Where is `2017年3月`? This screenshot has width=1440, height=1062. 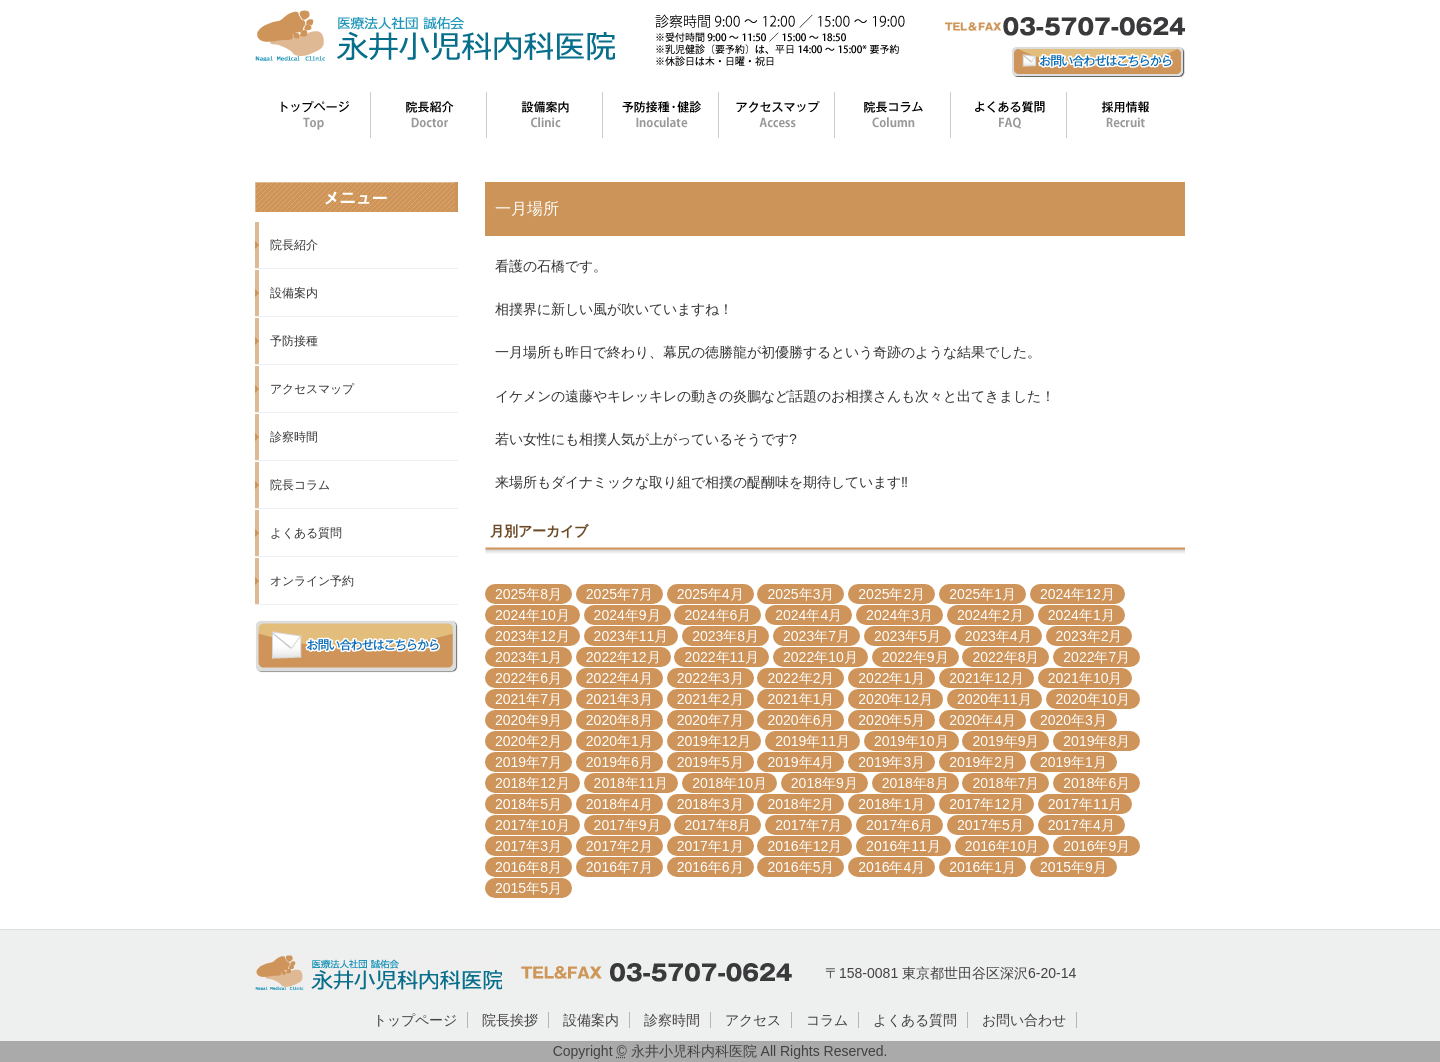 2017年3月 is located at coordinates (528, 846).